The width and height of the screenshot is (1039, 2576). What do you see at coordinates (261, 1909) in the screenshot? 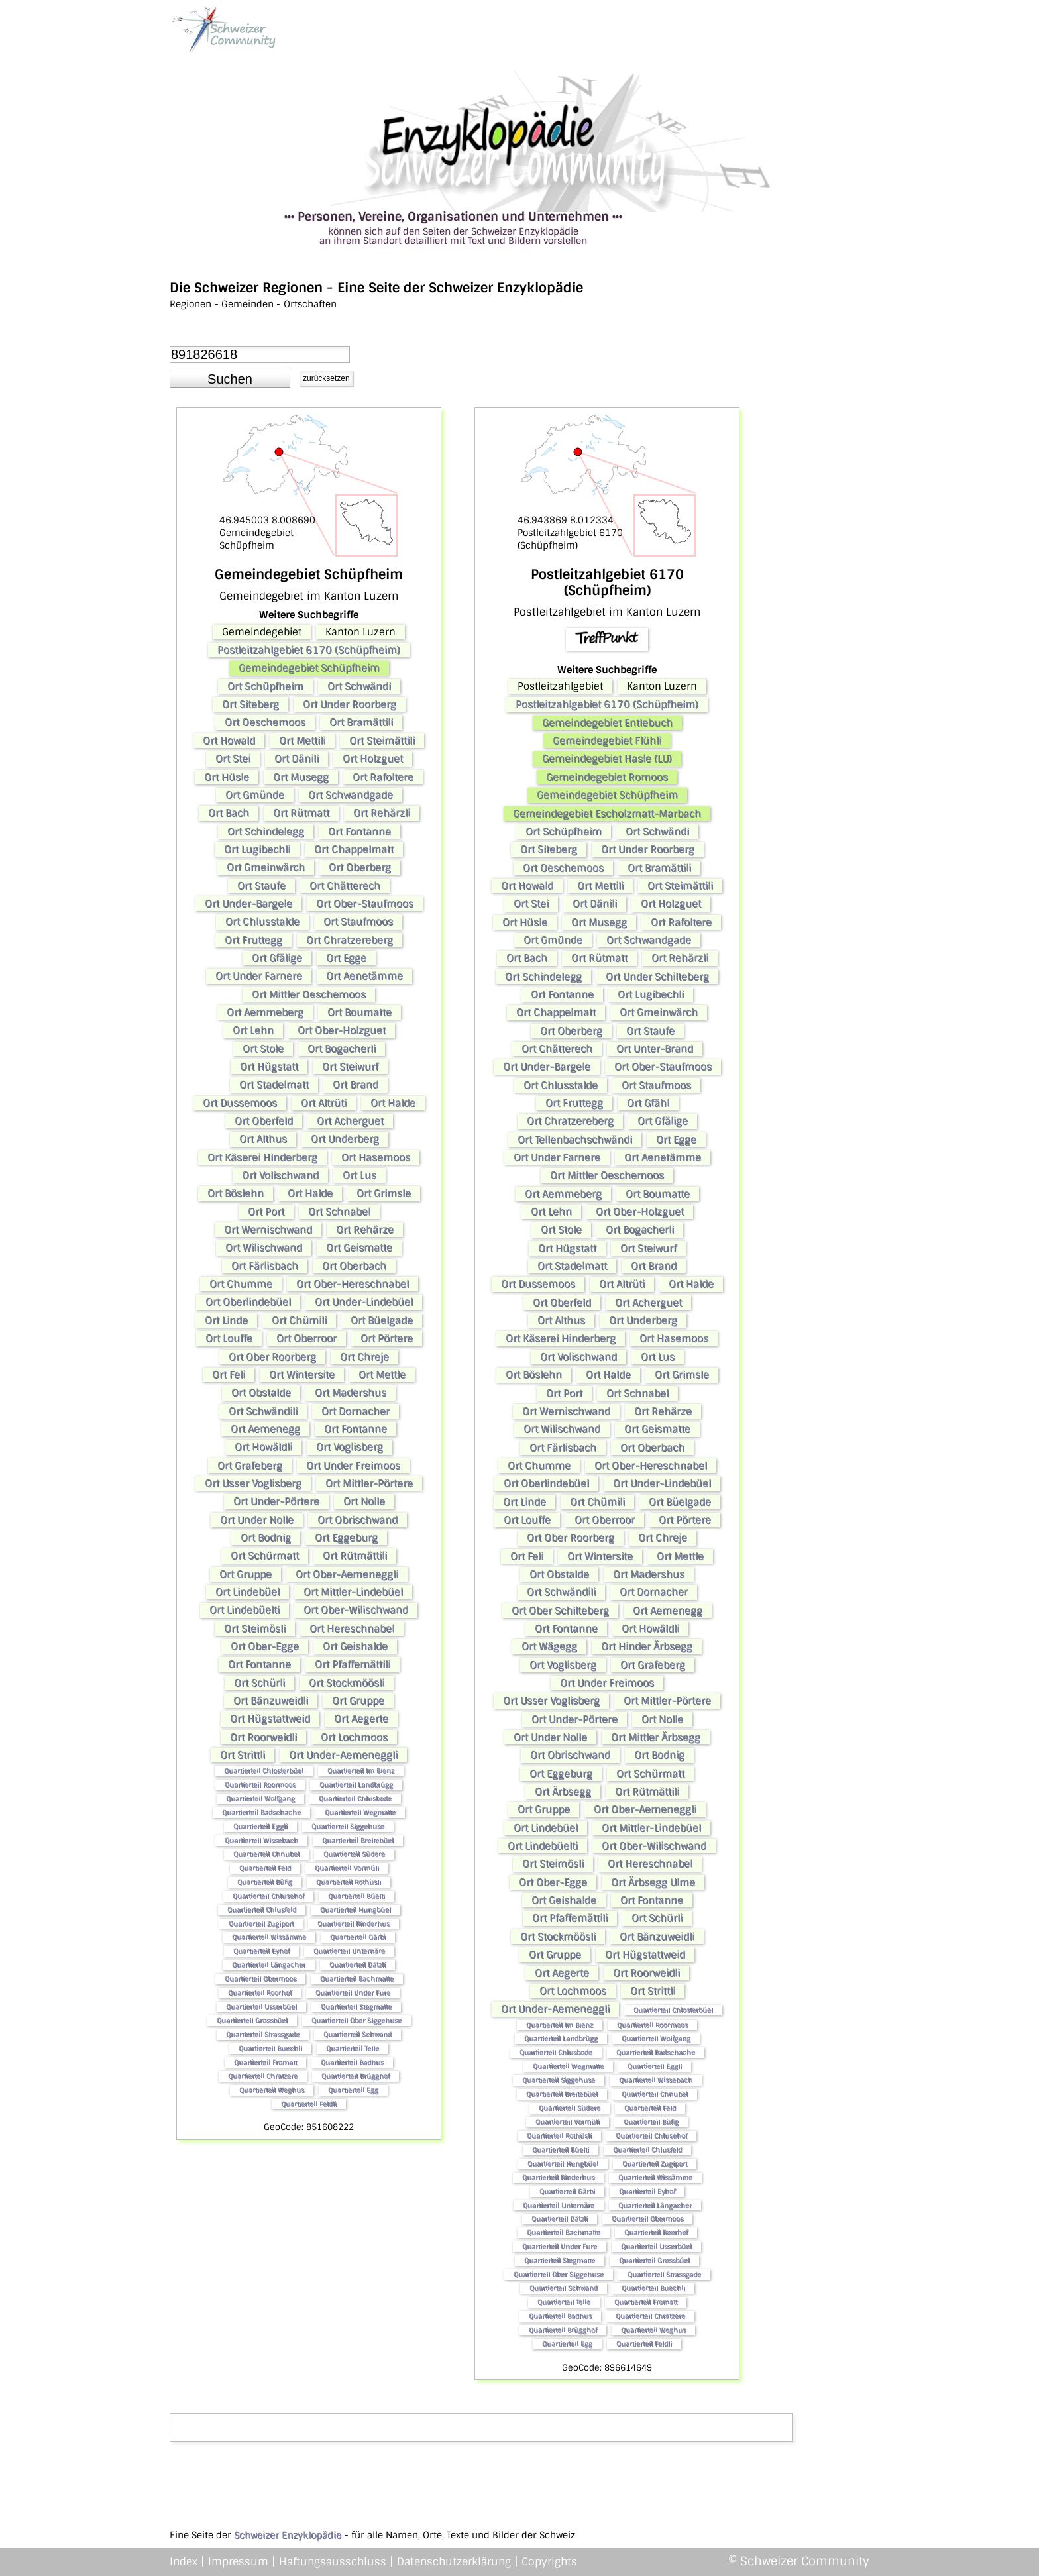
I see `Quartierteil Chlusfeld` at bounding box center [261, 1909].